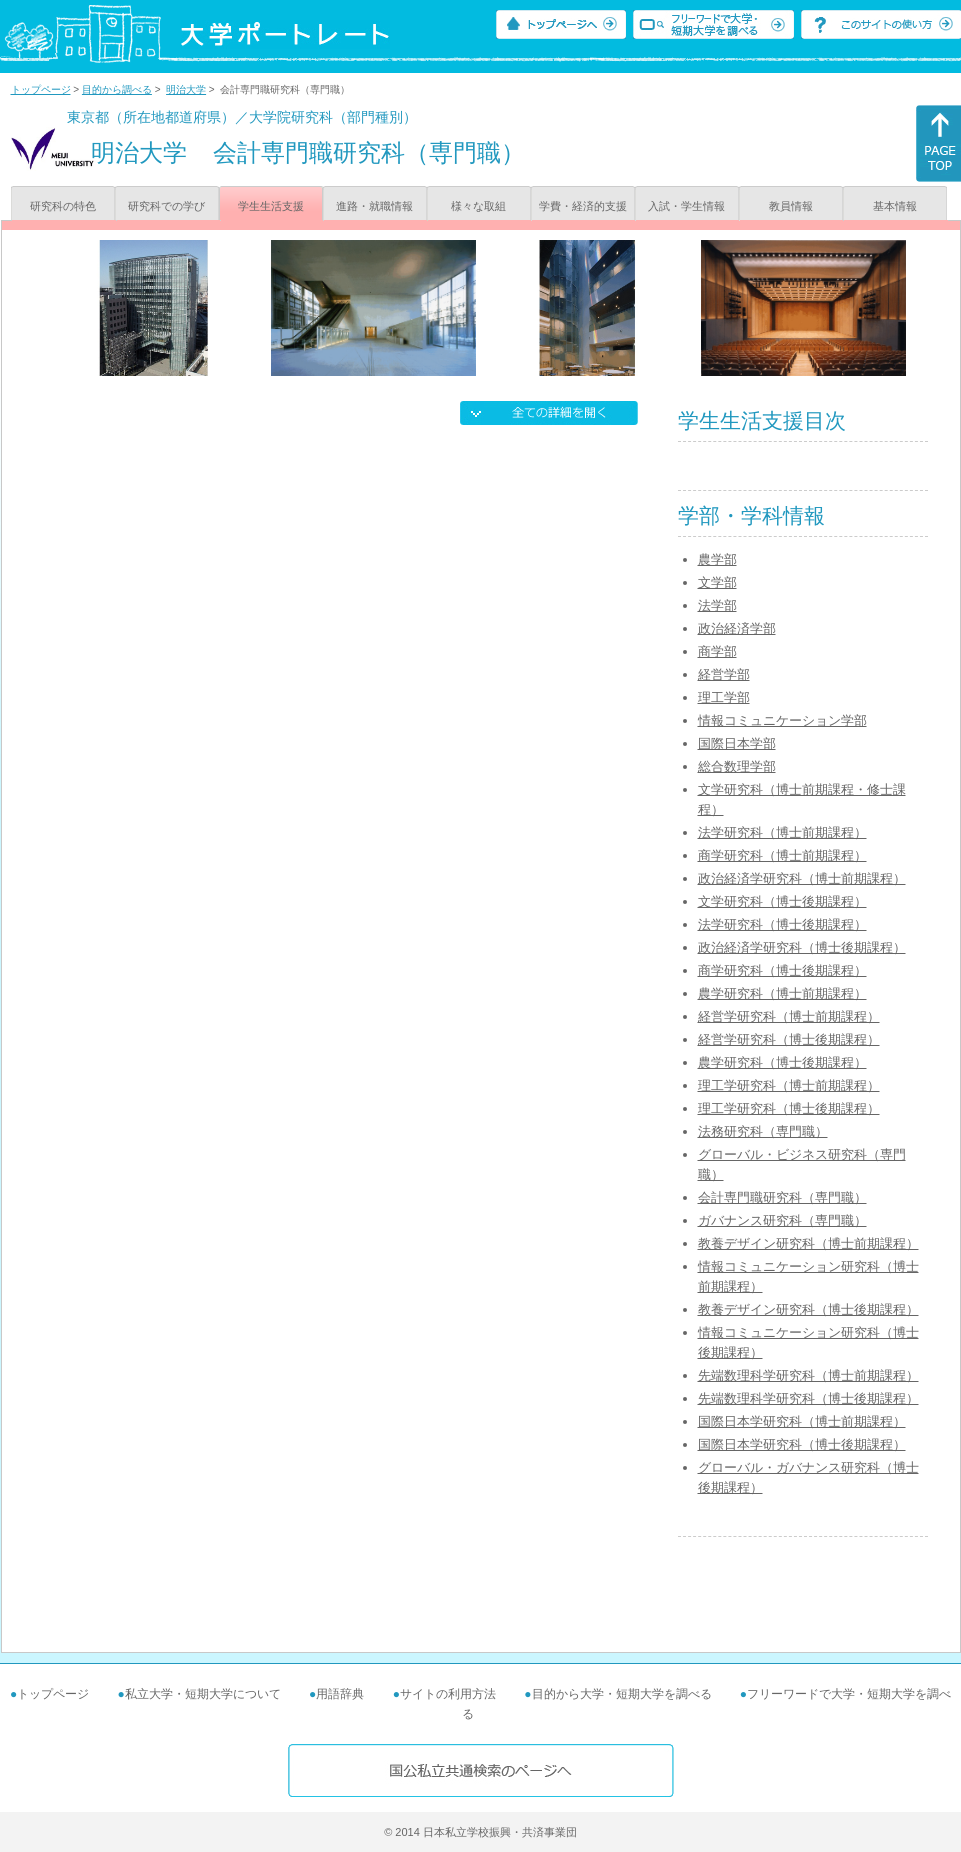 This screenshot has width=961, height=1852. I want to click on 国際日本学研究科（博士前期課程）, so click(802, 1421).